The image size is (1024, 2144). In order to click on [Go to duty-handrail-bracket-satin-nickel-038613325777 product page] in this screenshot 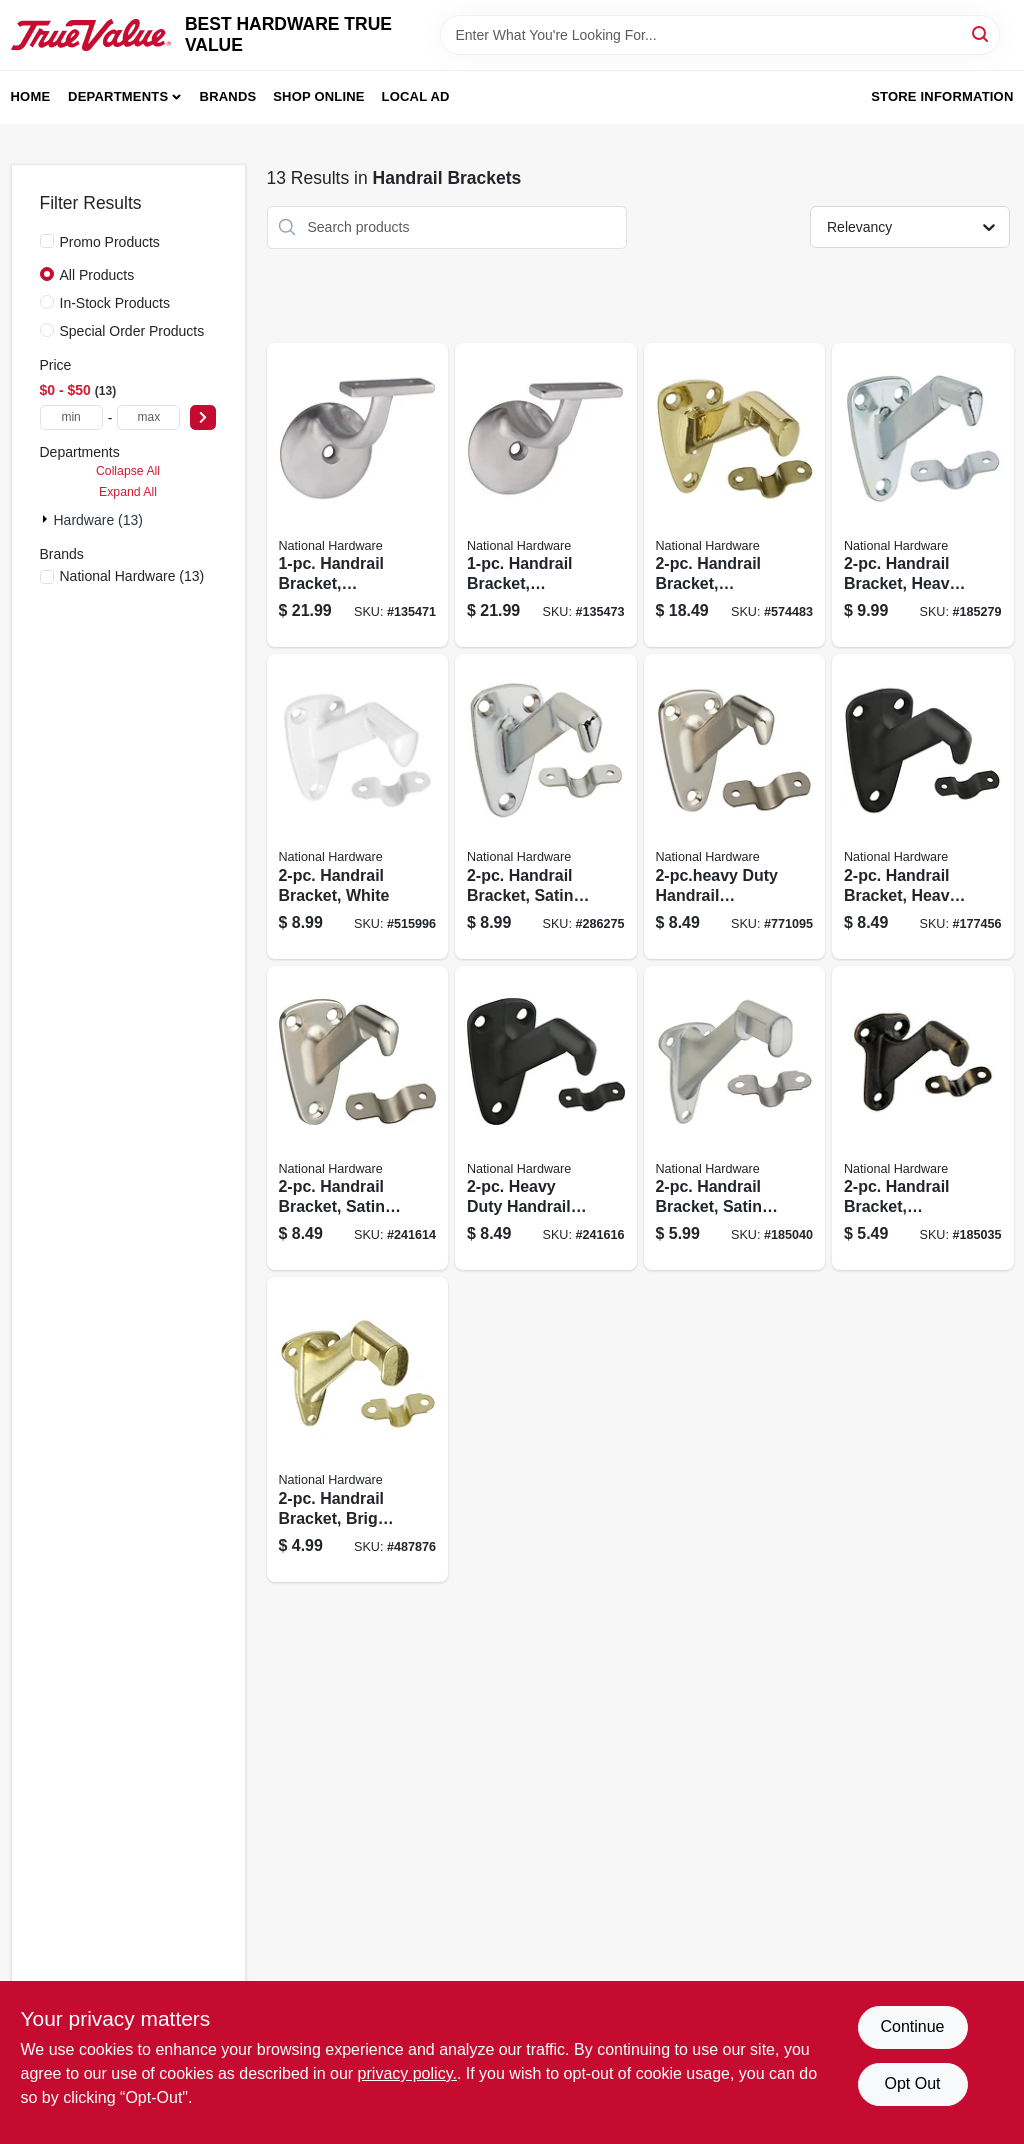, I will do `click(735, 806)`.